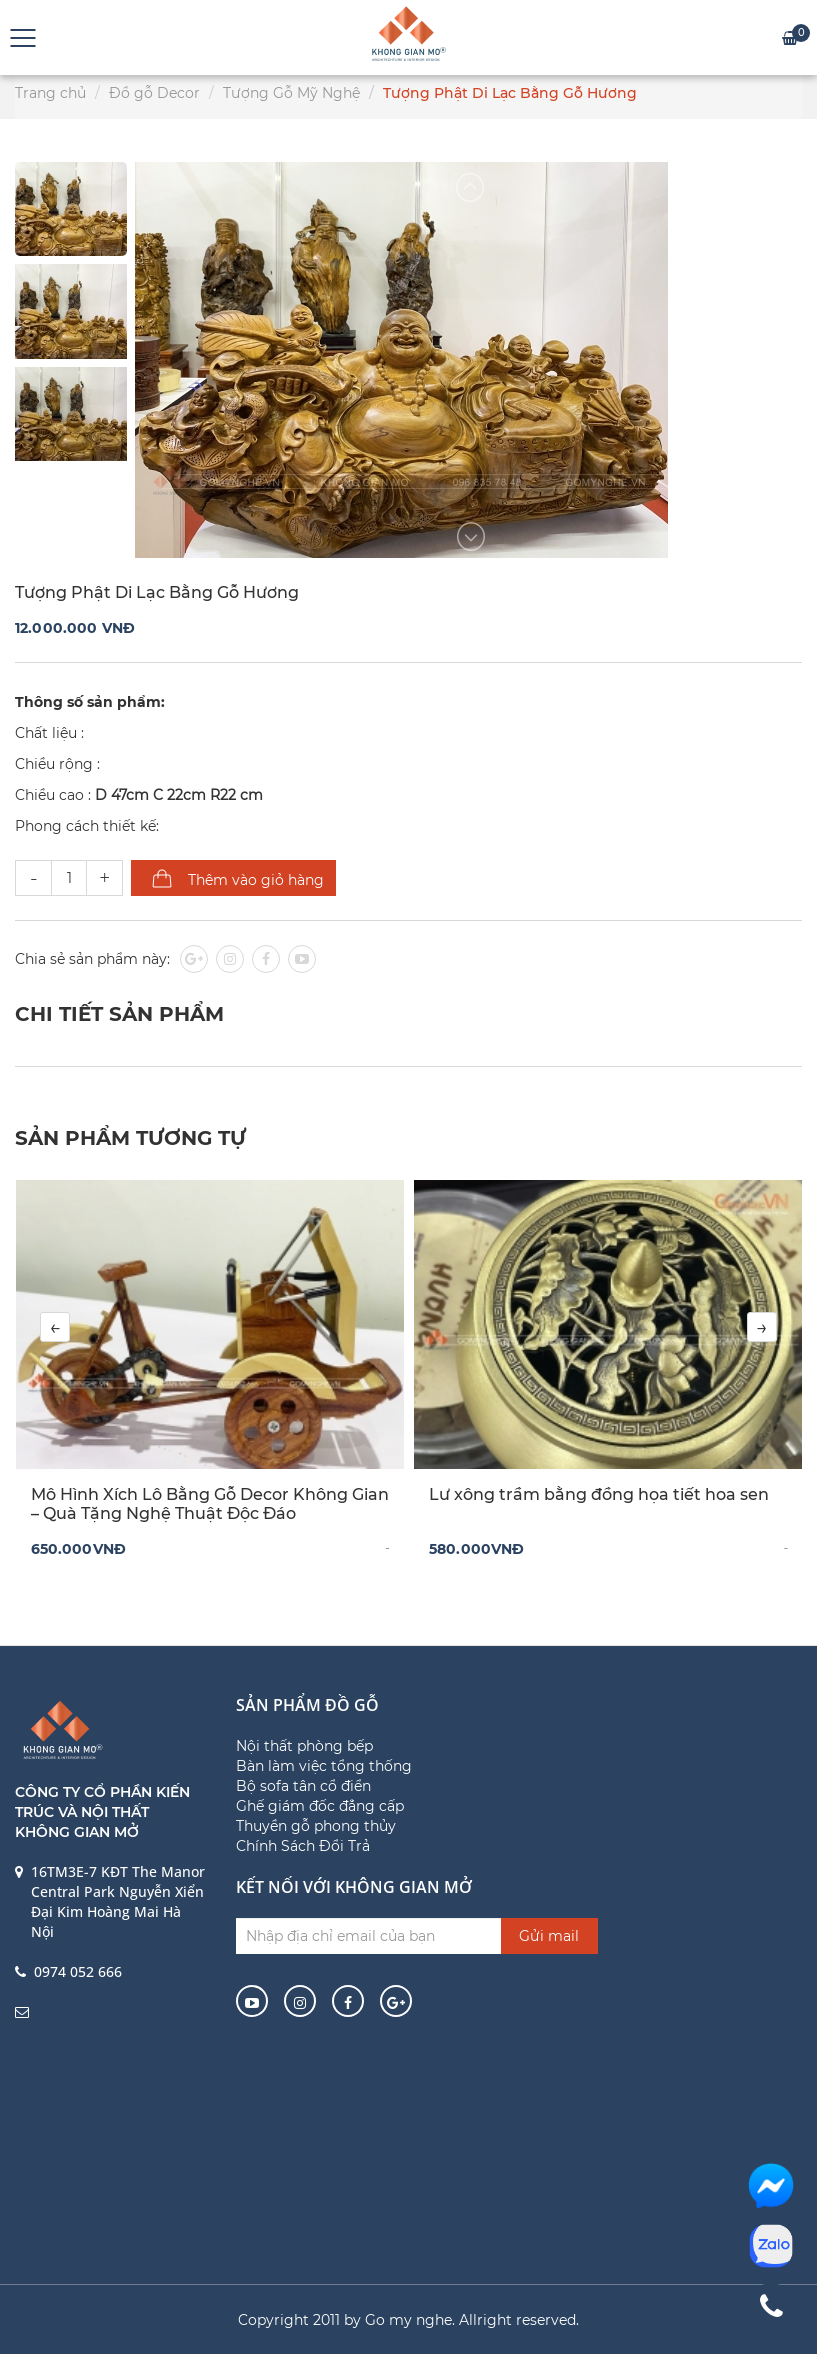 This screenshot has width=817, height=2354. Describe the element at coordinates (549, 1936) in the screenshot. I see `Gửi mail` at that location.